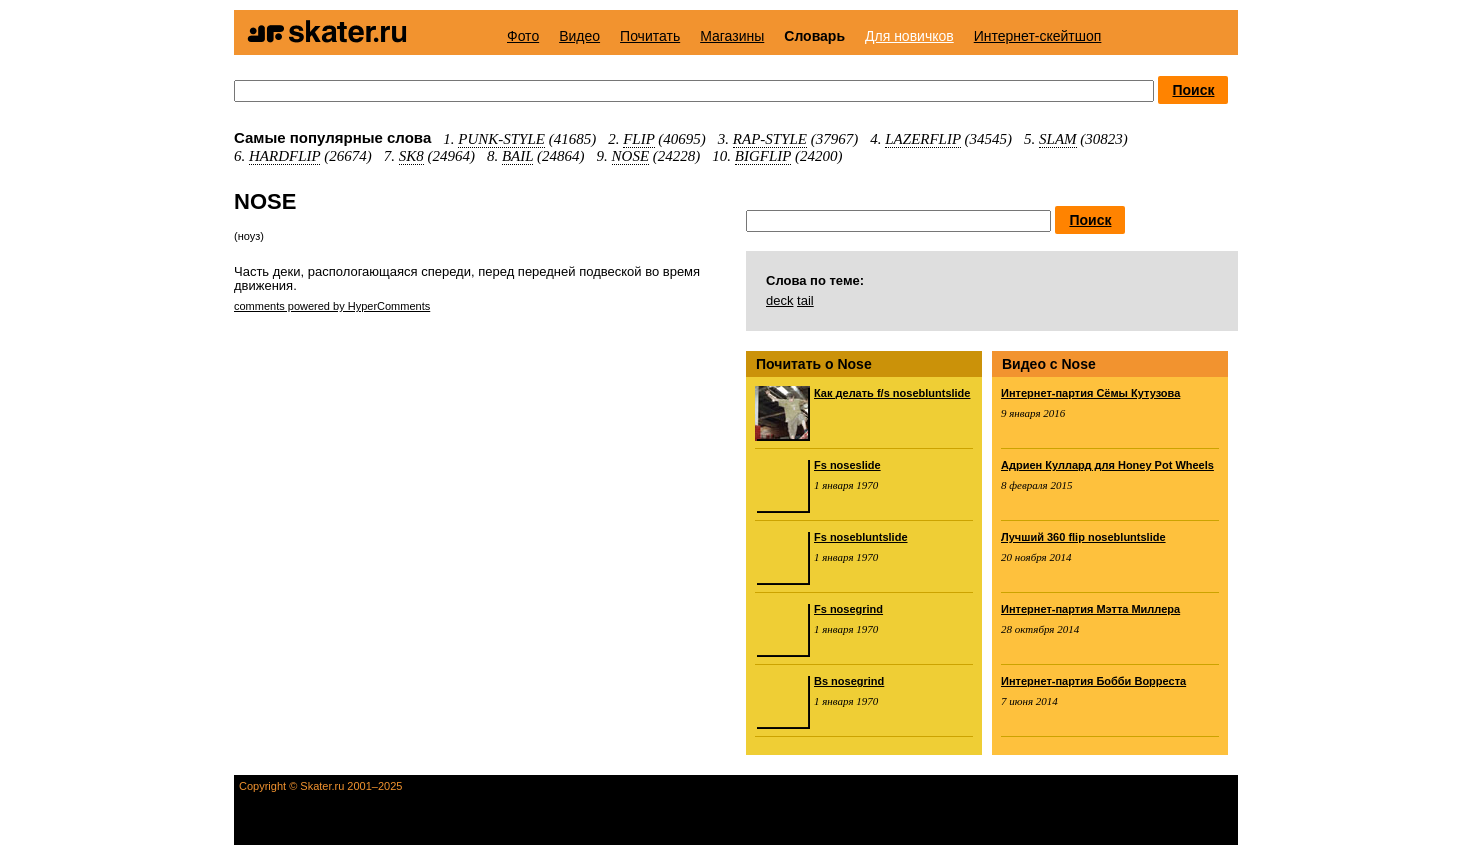 The width and height of the screenshot is (1472, 855). Describe the element at coordinates (1107, 465) in the screenshot. I see `Адриен Куллард для Honey Pot Wheels` at that location.